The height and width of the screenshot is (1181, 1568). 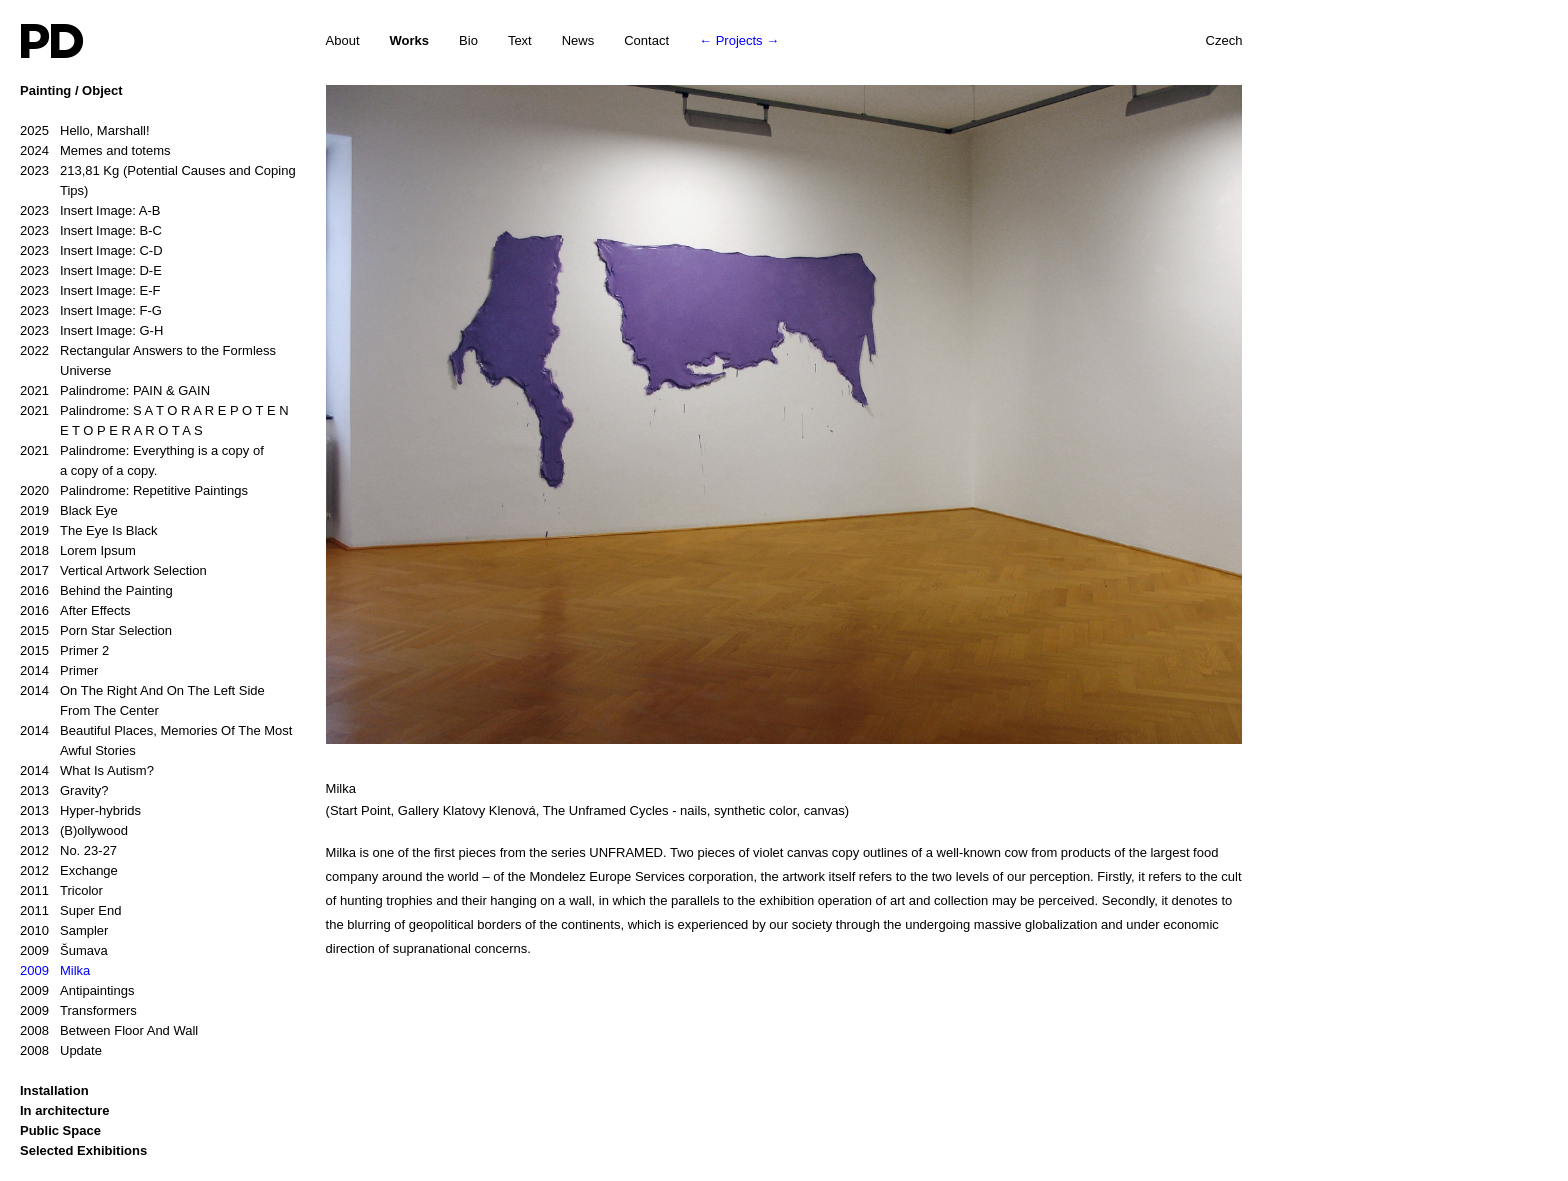 I want to click on Contact, so click(x=646, y=40).